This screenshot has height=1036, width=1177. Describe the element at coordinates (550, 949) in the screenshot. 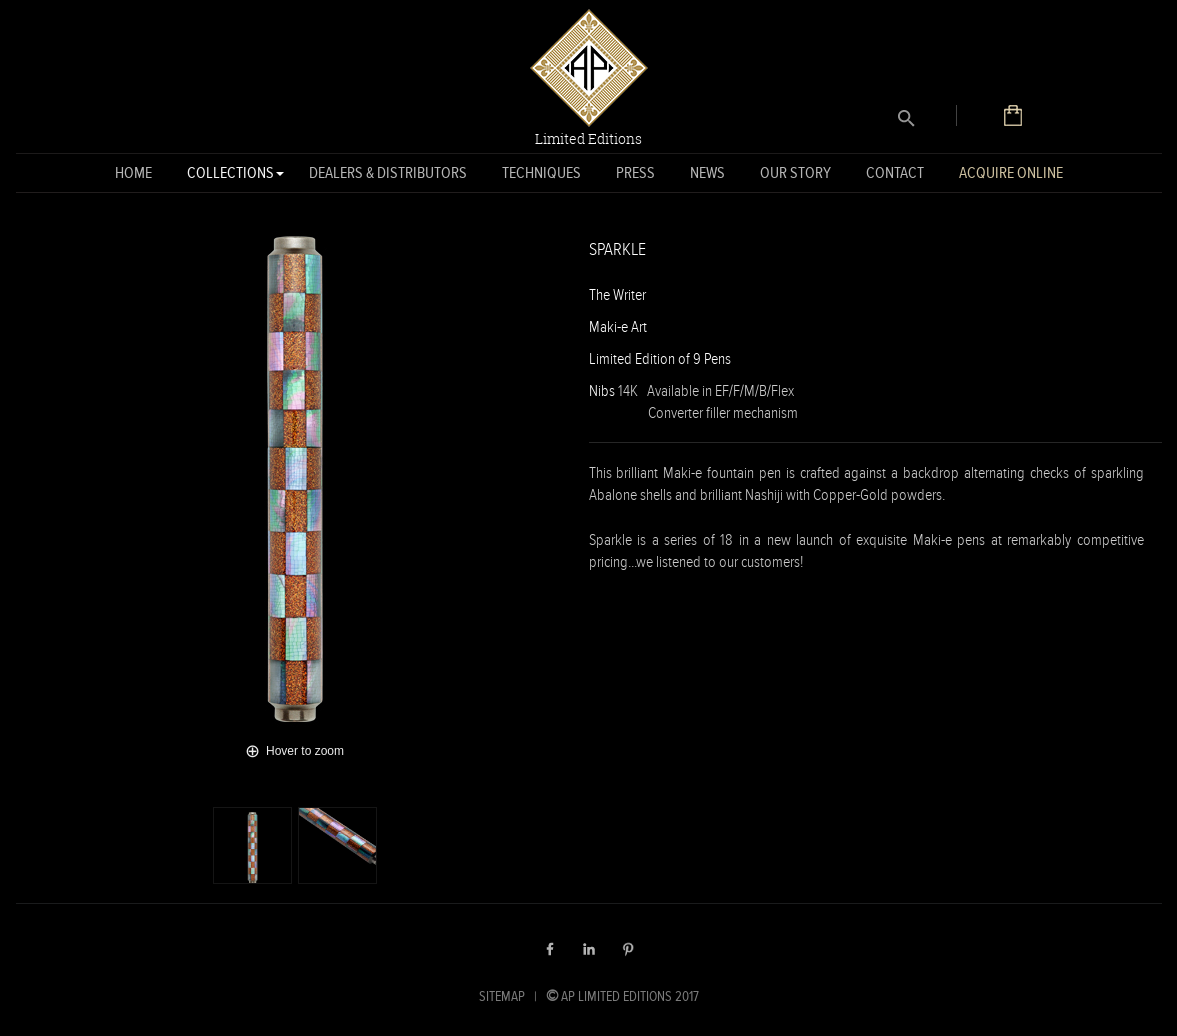

I see `Facebook` at that location.